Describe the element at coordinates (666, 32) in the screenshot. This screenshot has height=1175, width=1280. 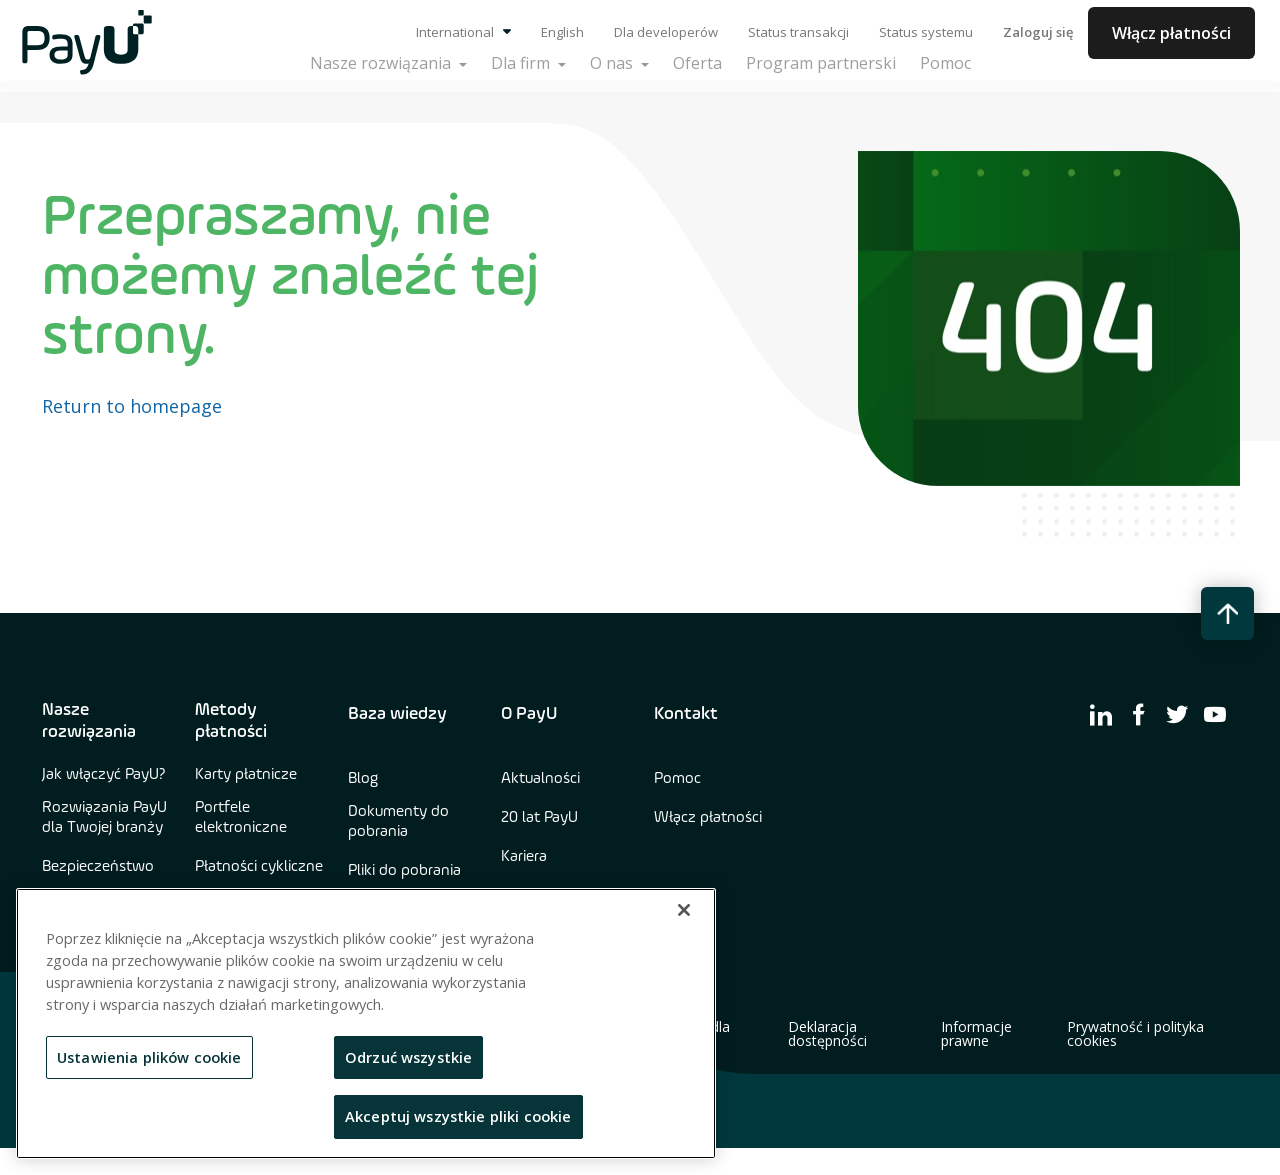
I see `Dla developerów` at that location.